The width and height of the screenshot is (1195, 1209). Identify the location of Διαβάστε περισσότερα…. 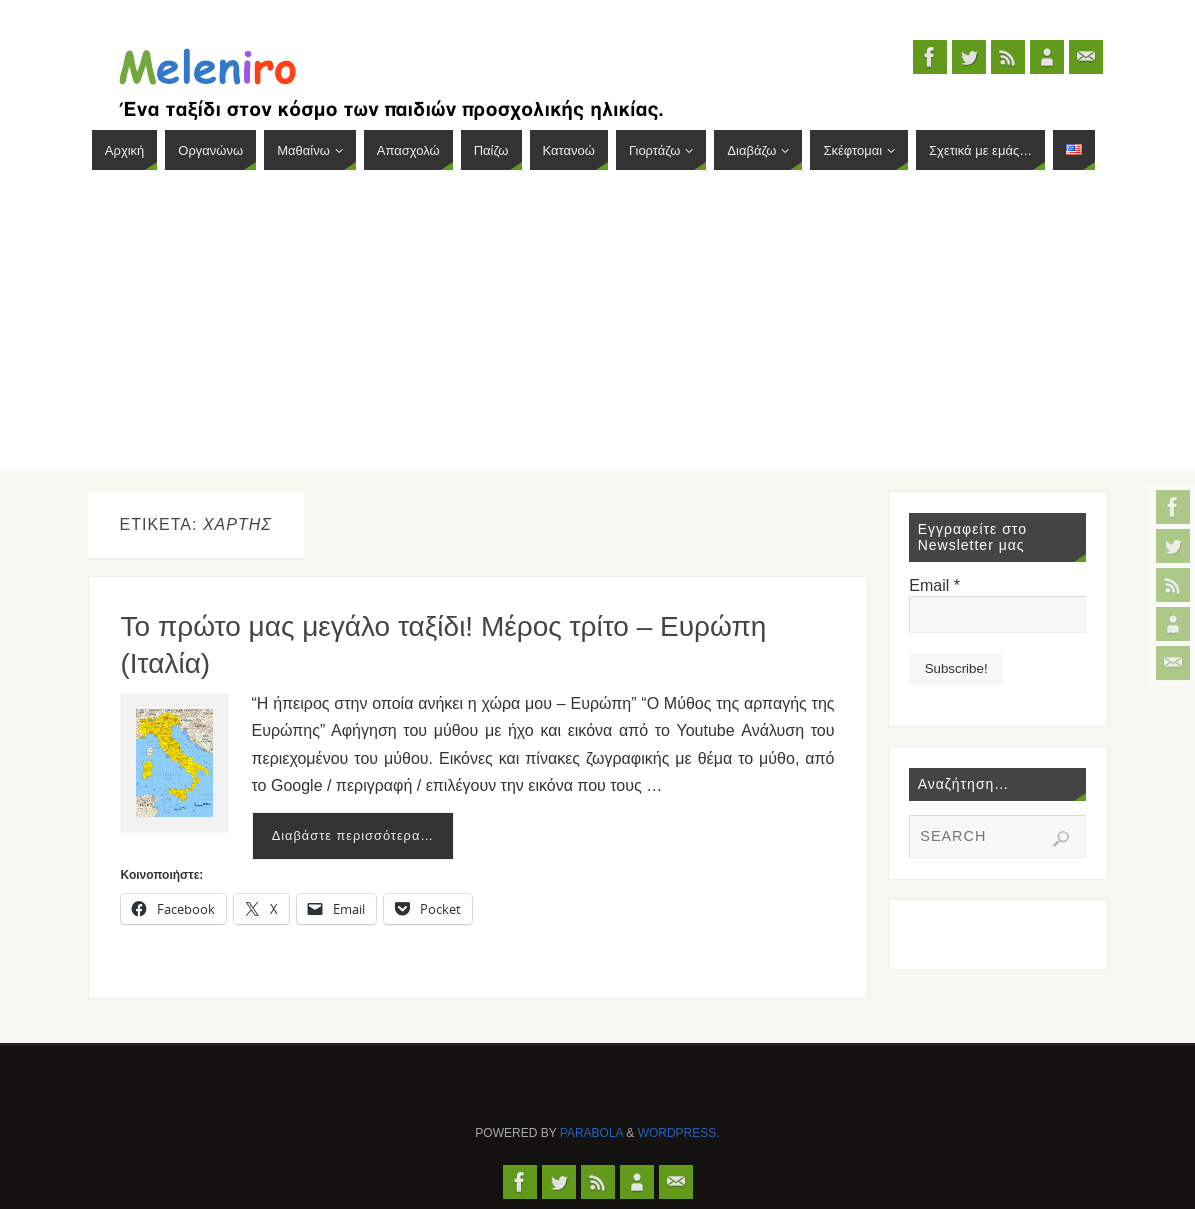
(353, 835).